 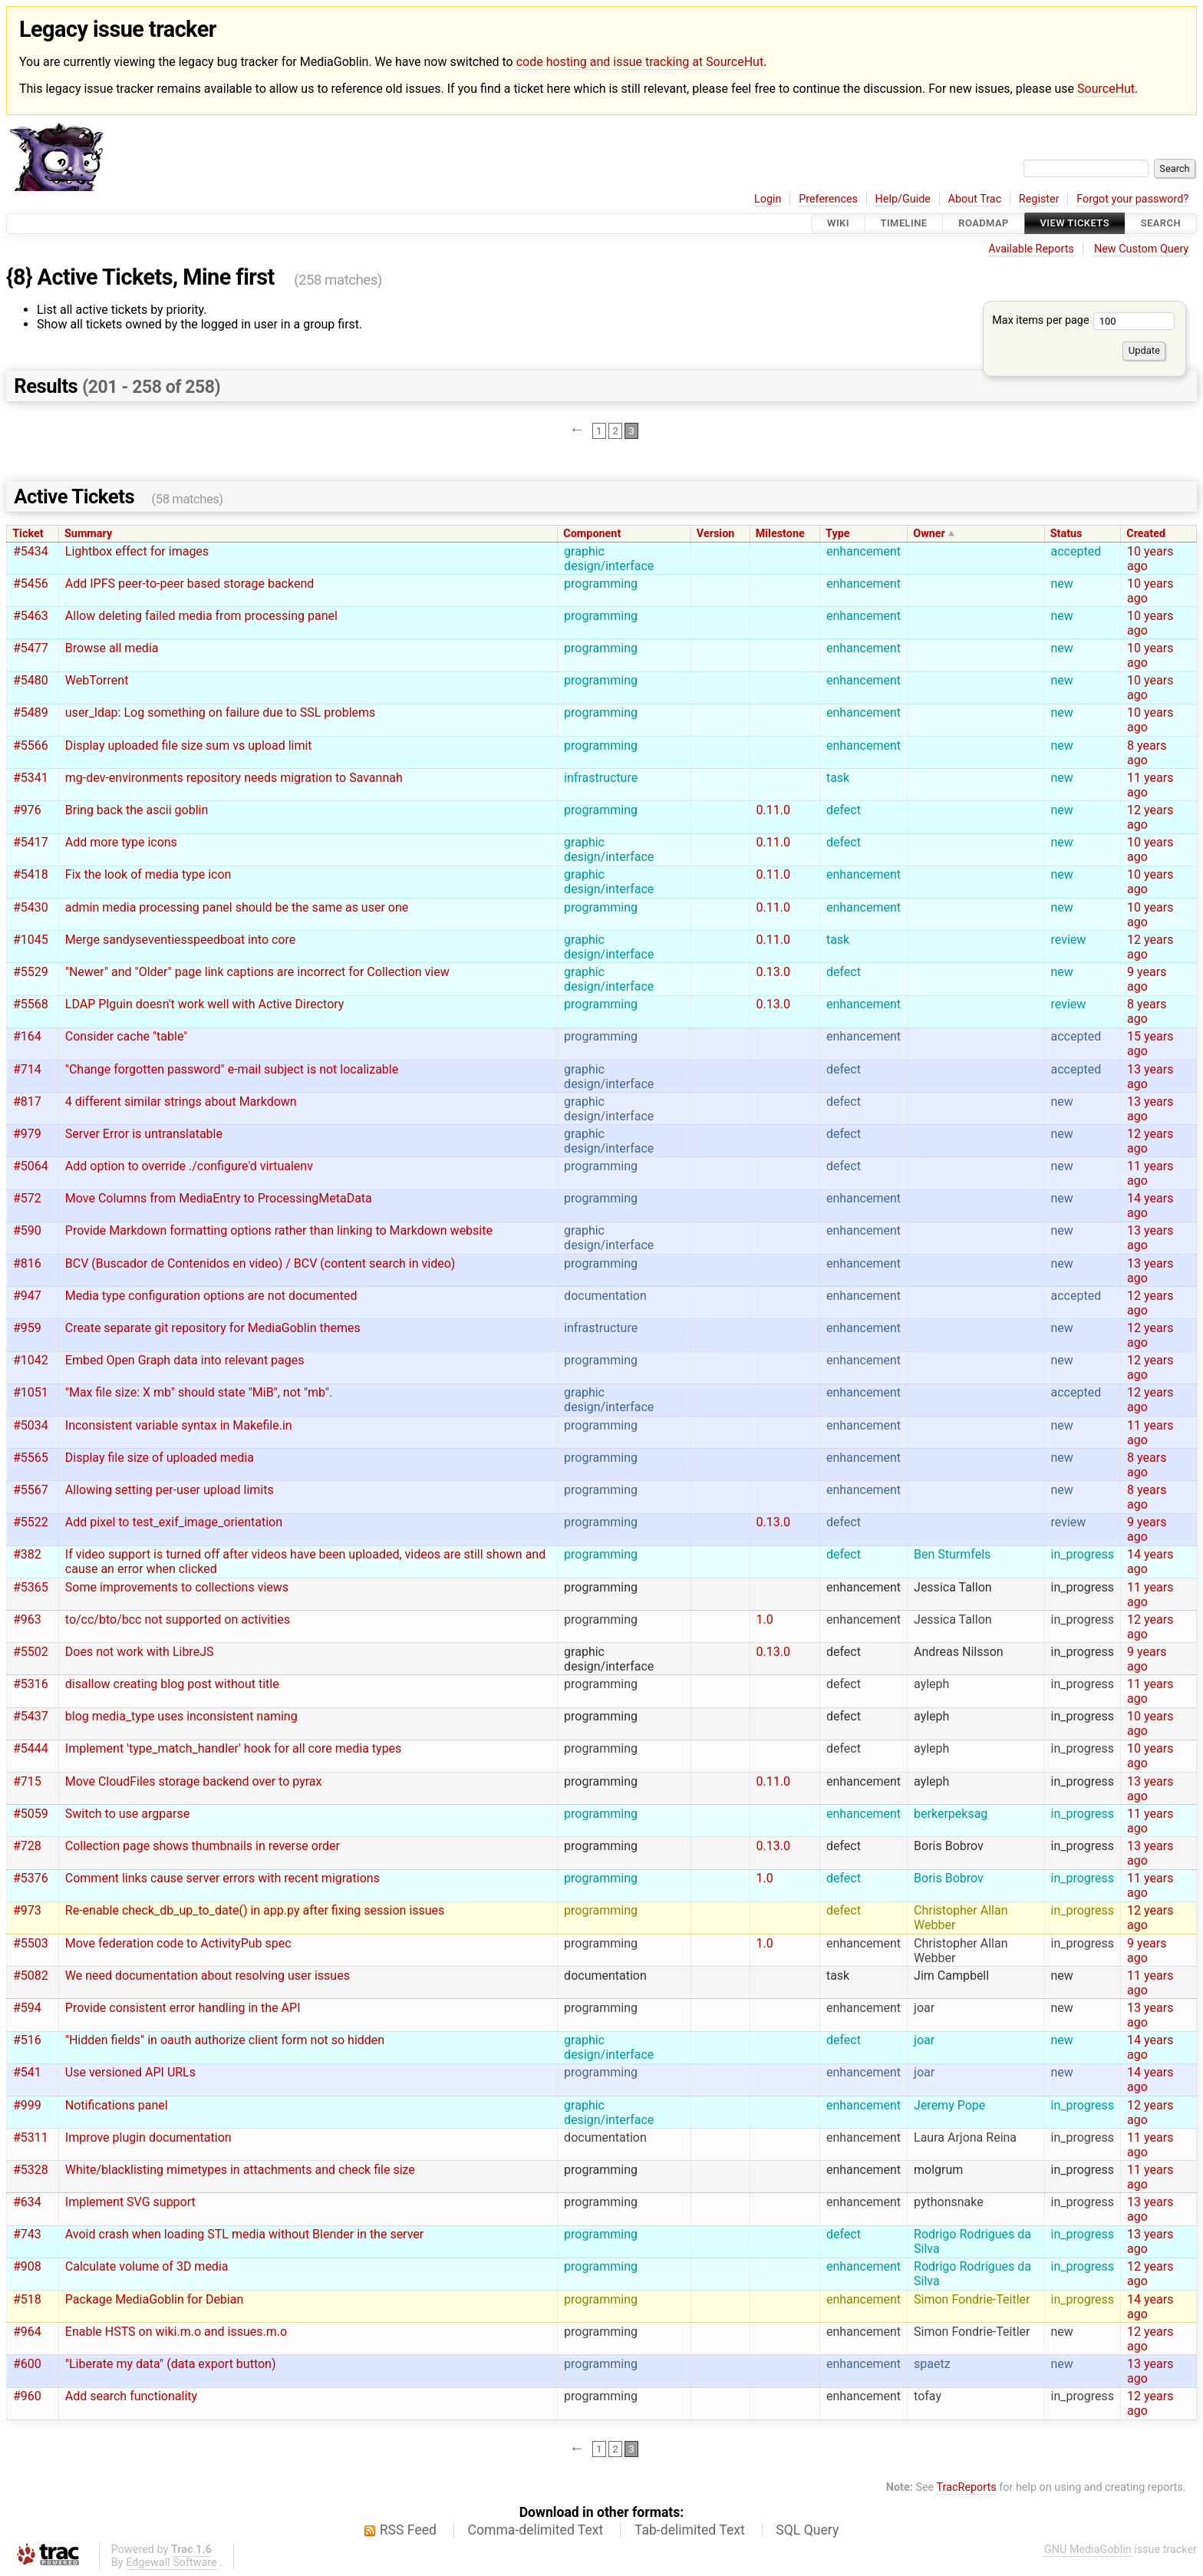 I want to click on #594, so click(x=27, y=2007).